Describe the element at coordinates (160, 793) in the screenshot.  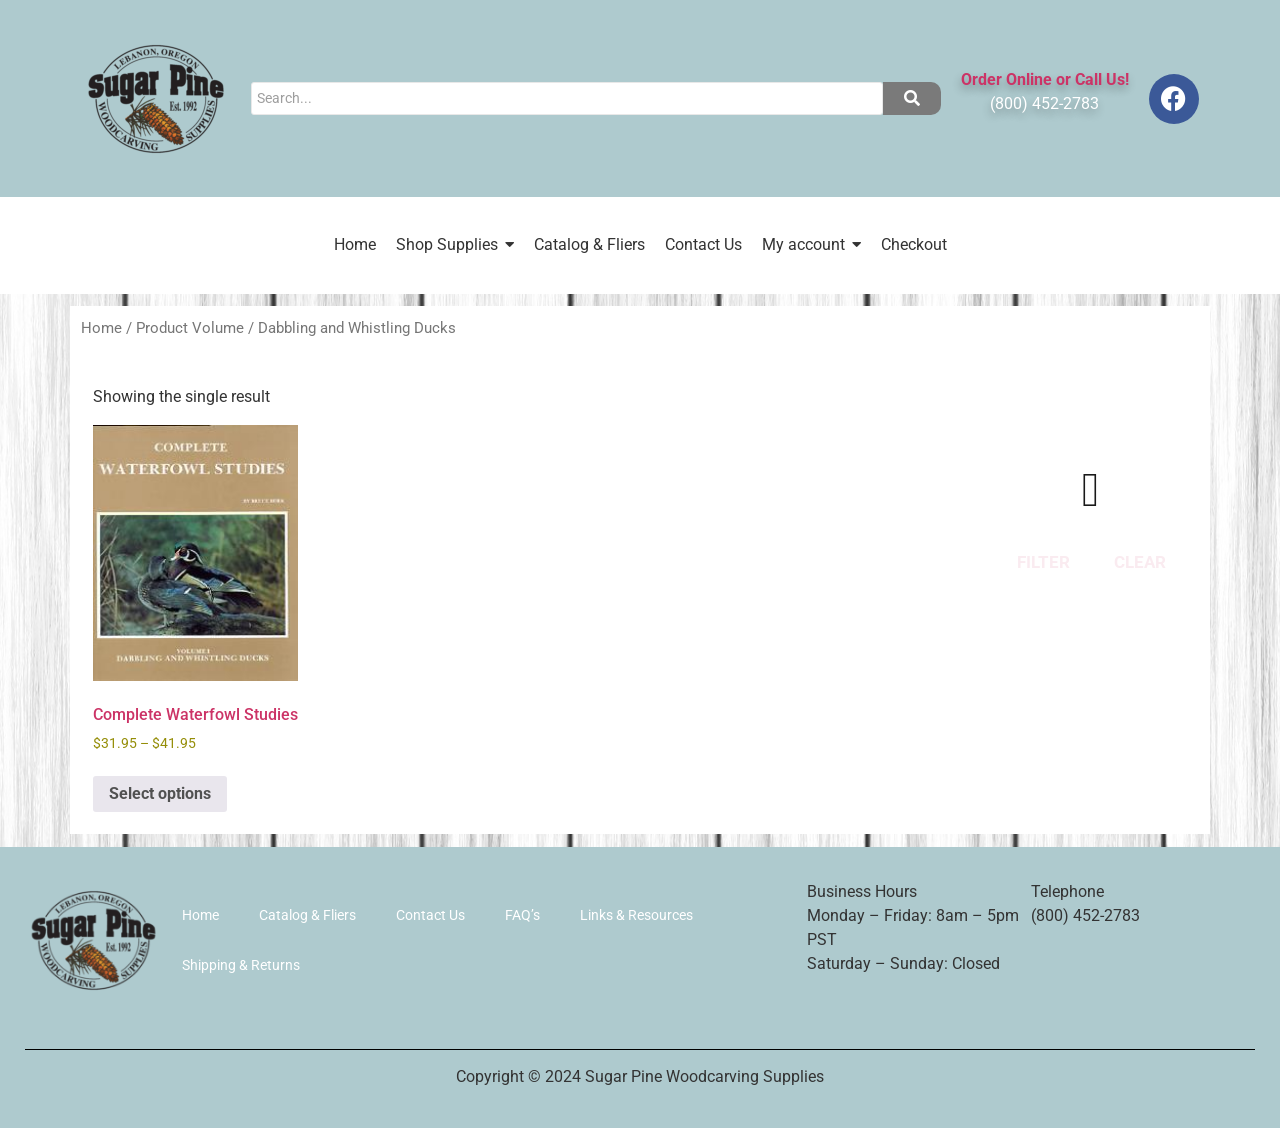
I see `Select options [Select options for “Complete Waterfowl Studies”]` at that location.